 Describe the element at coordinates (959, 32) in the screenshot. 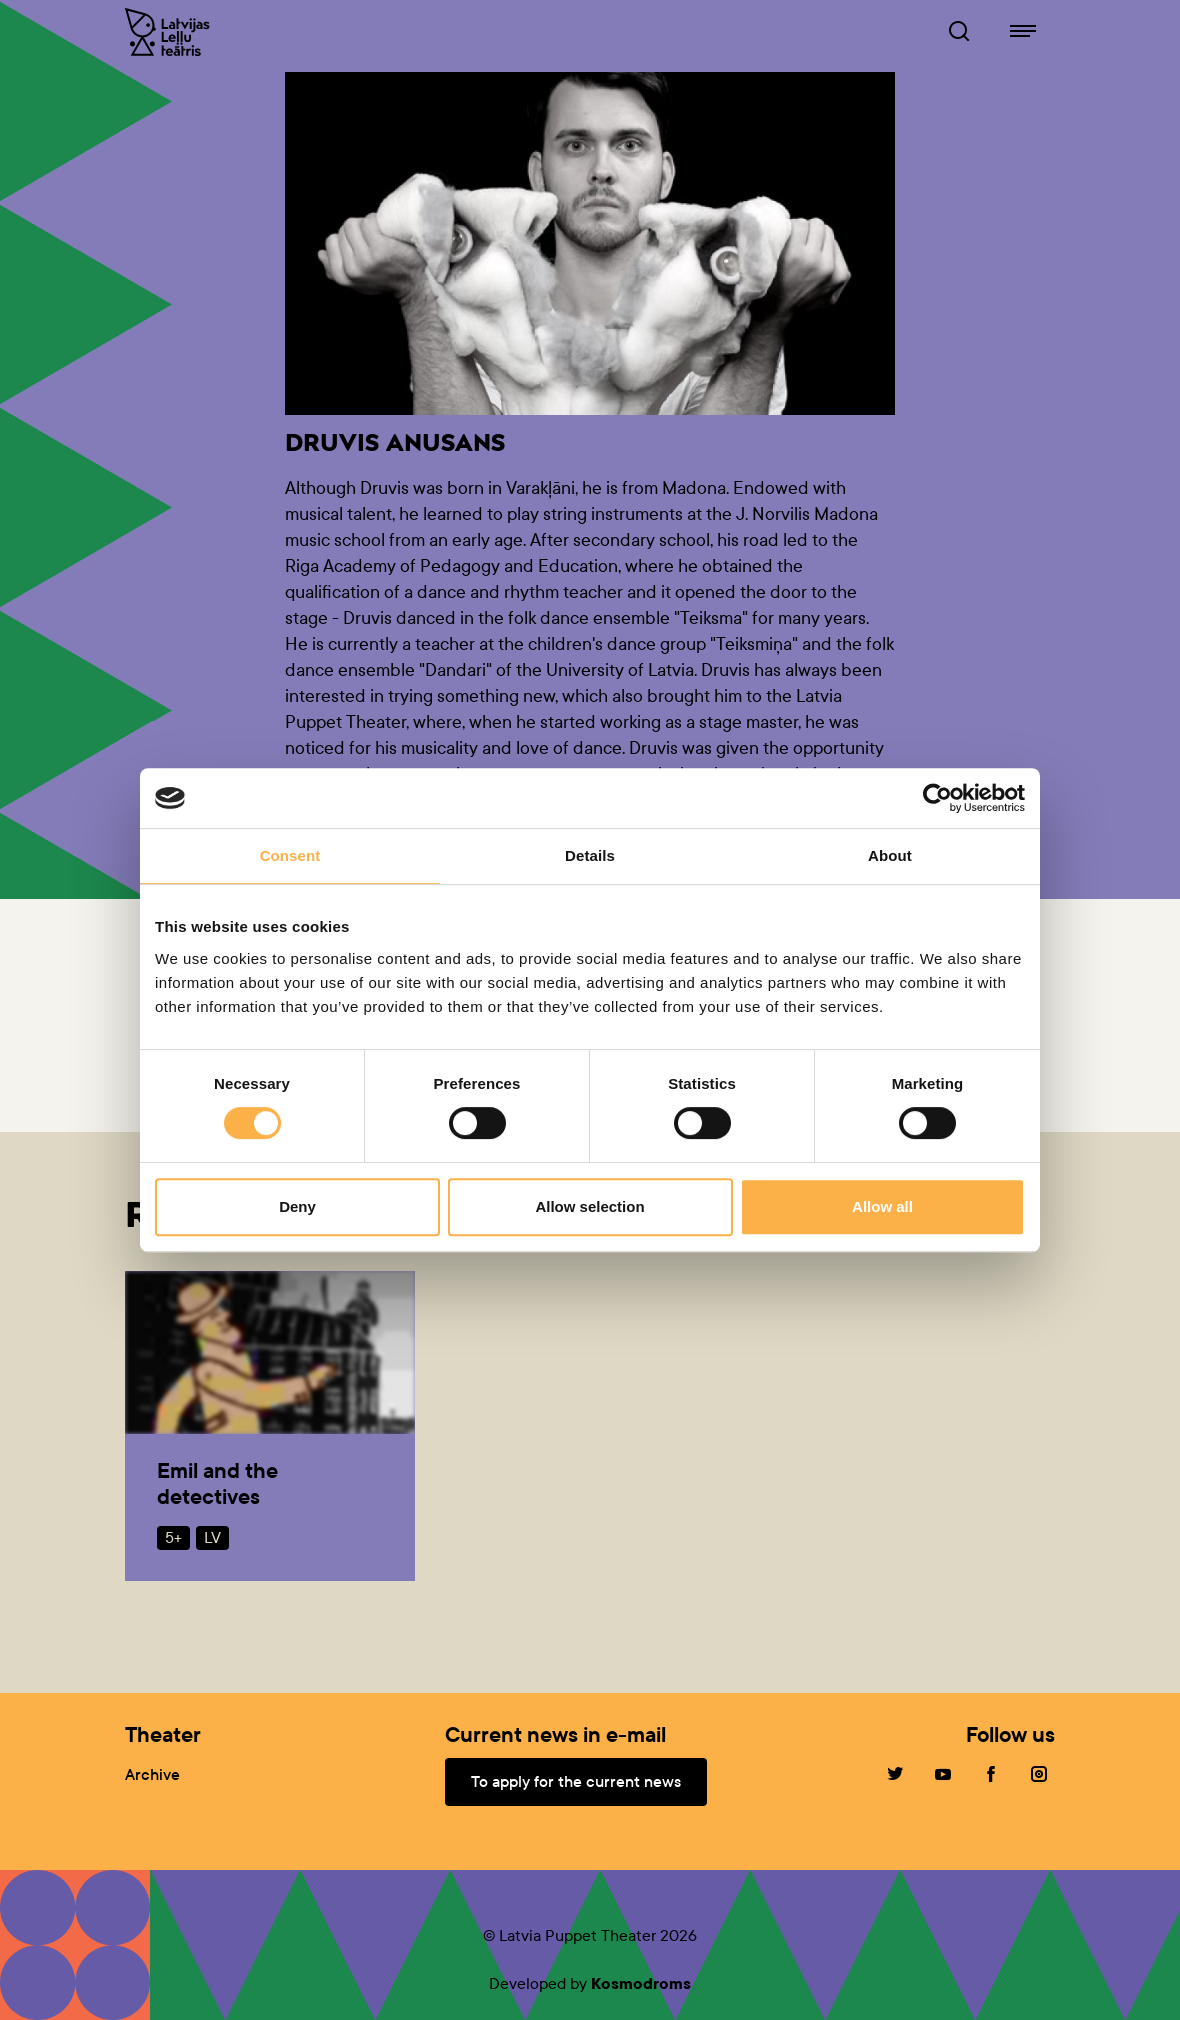

I see `[Browser of leļļuteatris.lv]` at that location.